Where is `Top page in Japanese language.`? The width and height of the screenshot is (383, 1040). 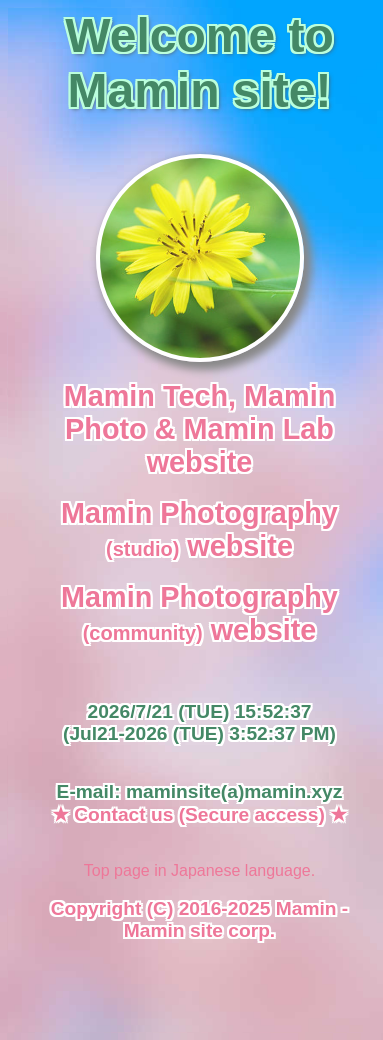 Top page in Japanese language. is located at coordinates (199, 870).